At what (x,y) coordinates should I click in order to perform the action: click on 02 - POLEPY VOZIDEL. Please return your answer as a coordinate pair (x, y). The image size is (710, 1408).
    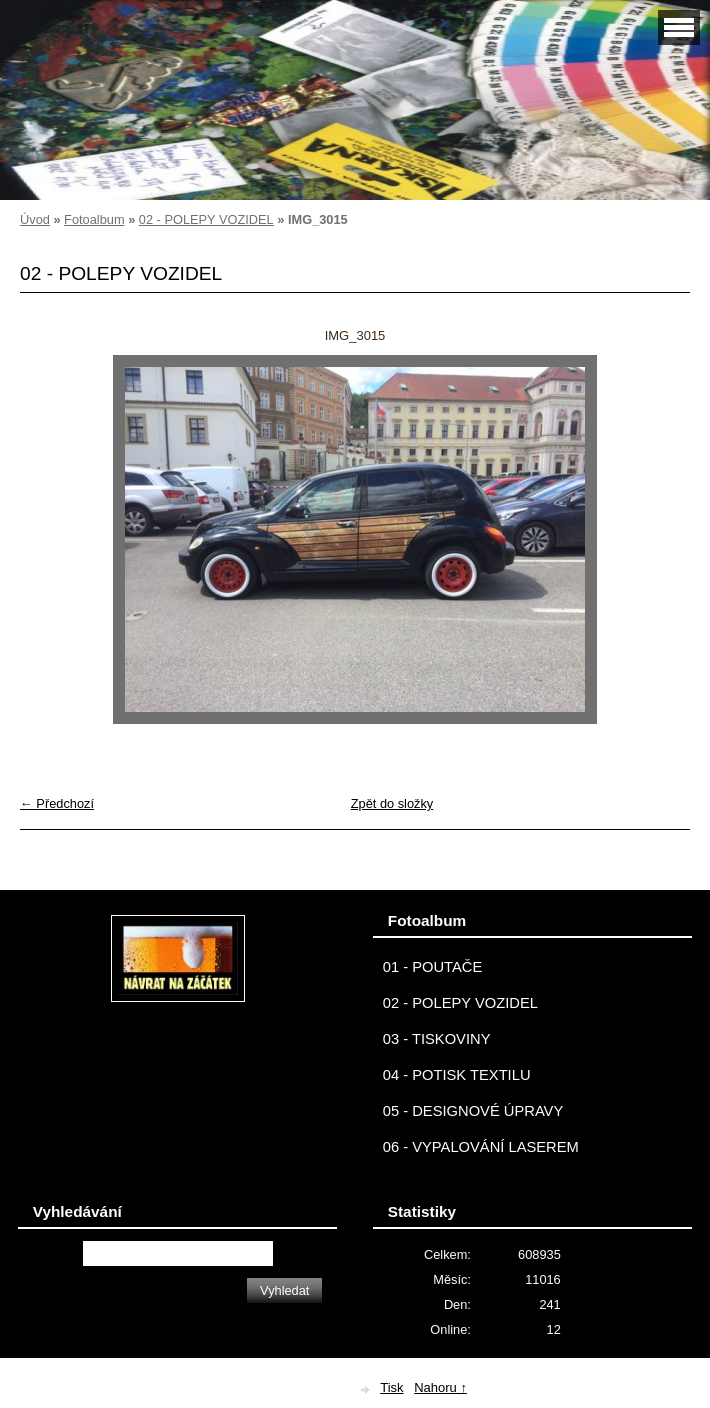
    Looking at the image, I should click on (206, 219).